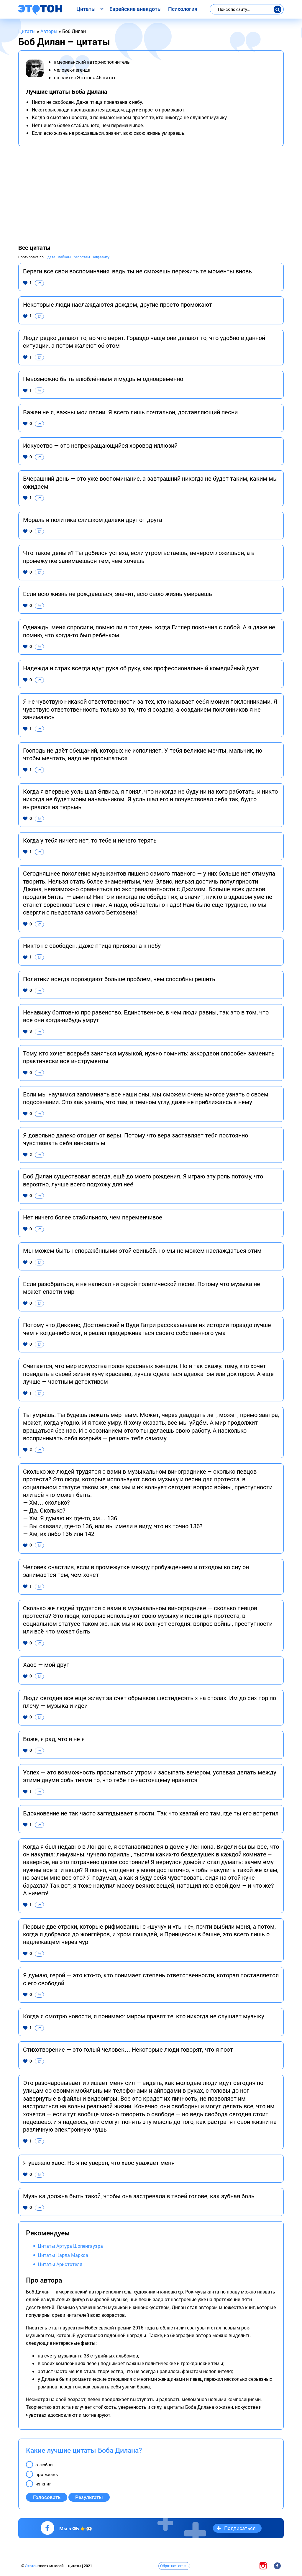 This screenshot has height=2576, width=302. Describe the element at coordinates (54, 1739) in the screenshot. I see `Боже, я рад, что я не я` at that location.